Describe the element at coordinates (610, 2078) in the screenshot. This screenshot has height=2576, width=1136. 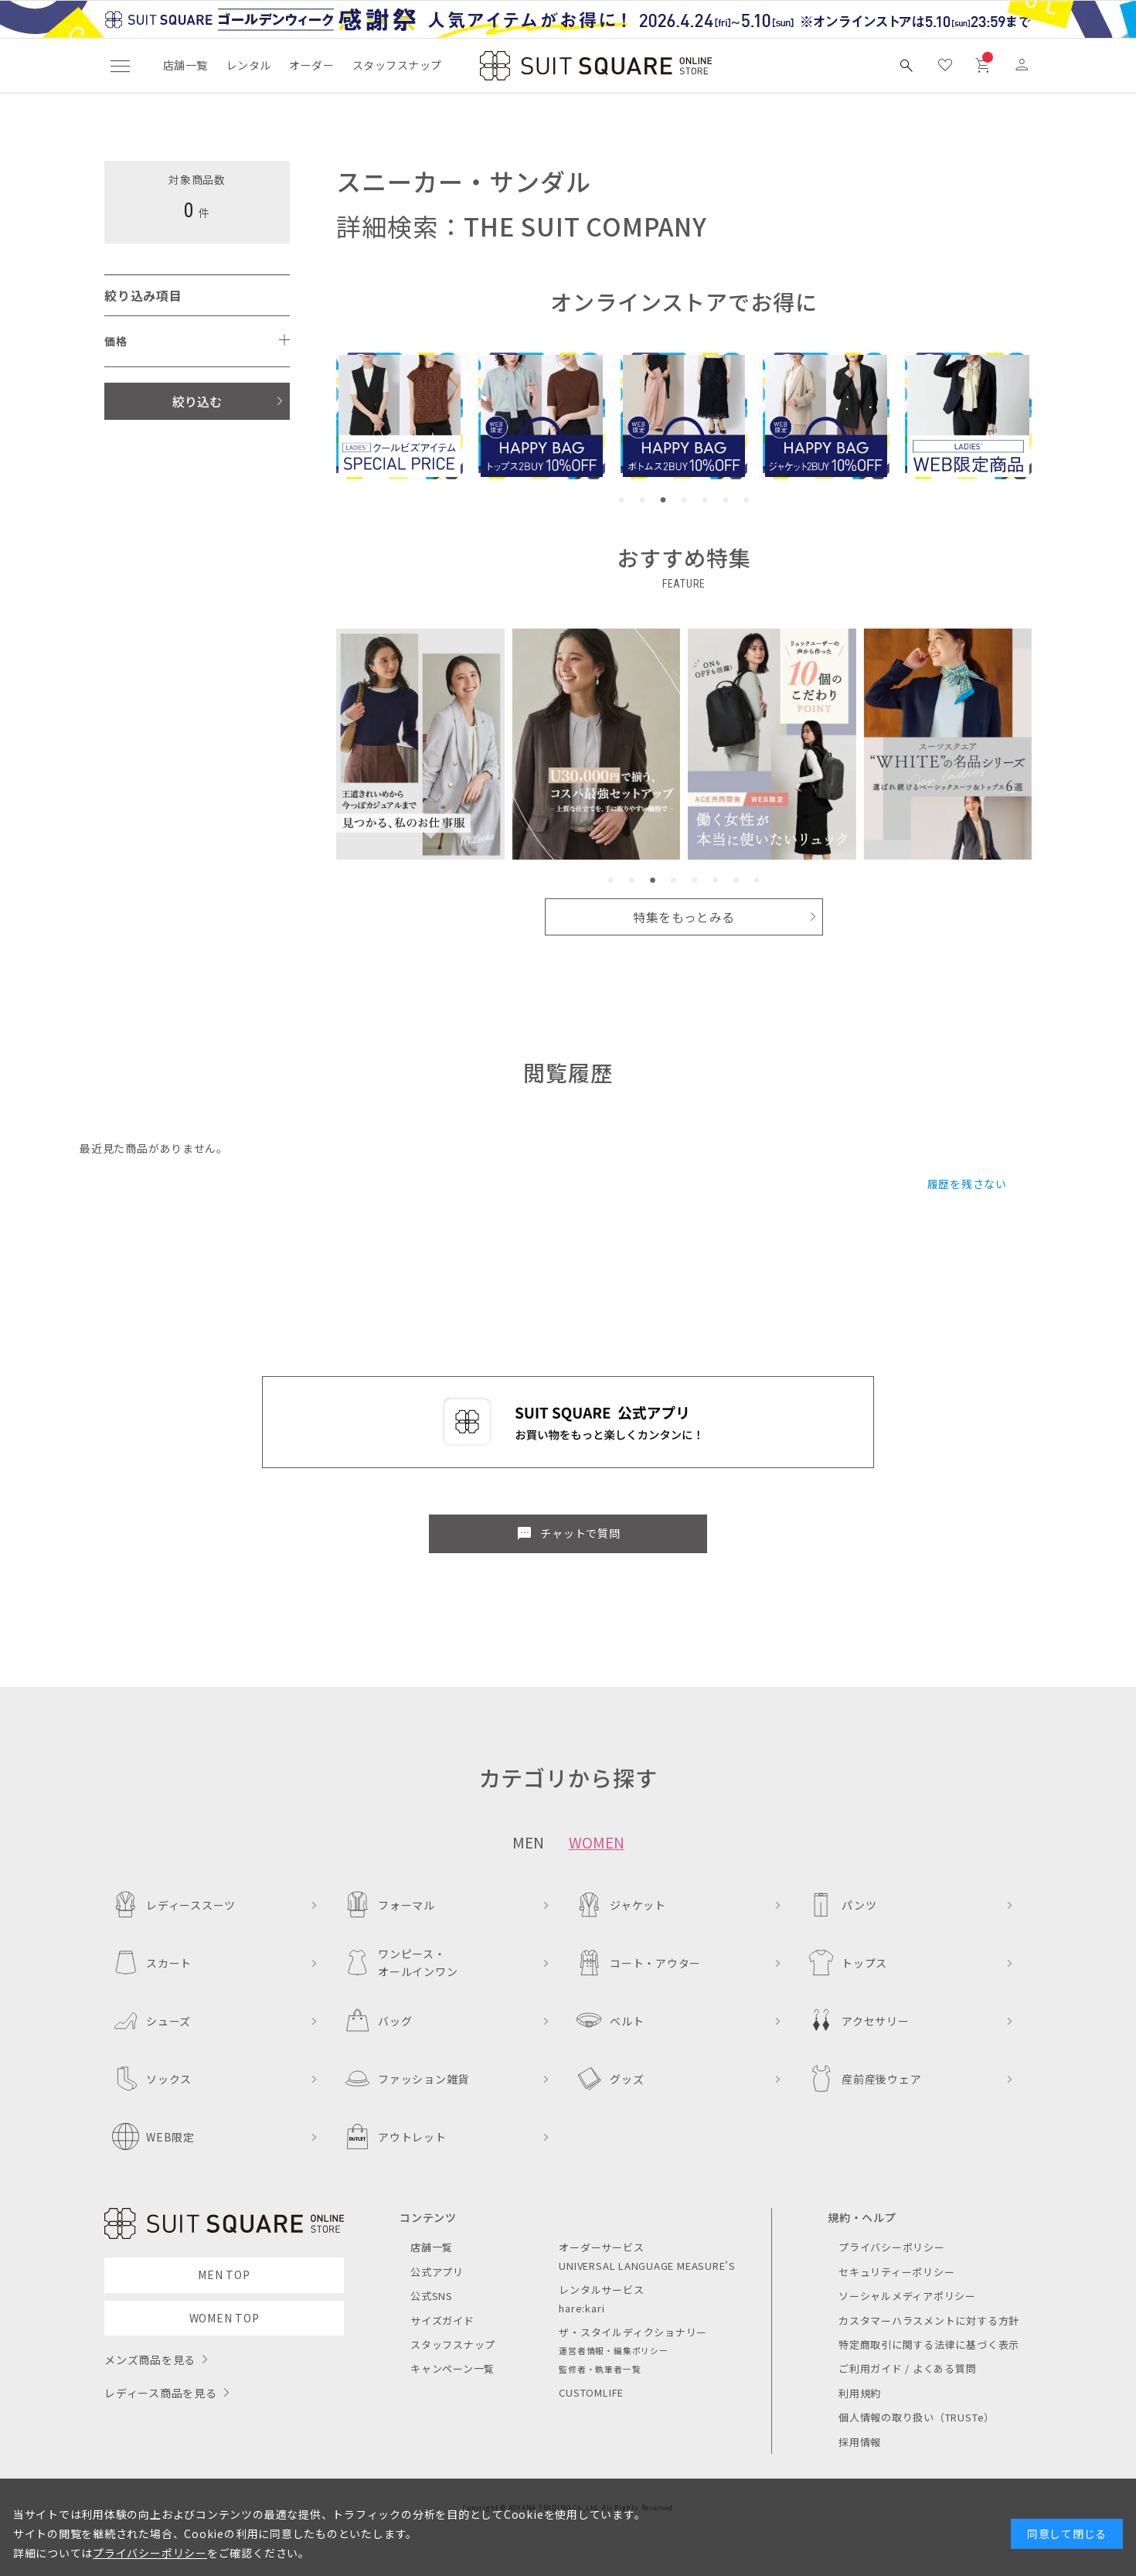
I see `グッズ` at that location.